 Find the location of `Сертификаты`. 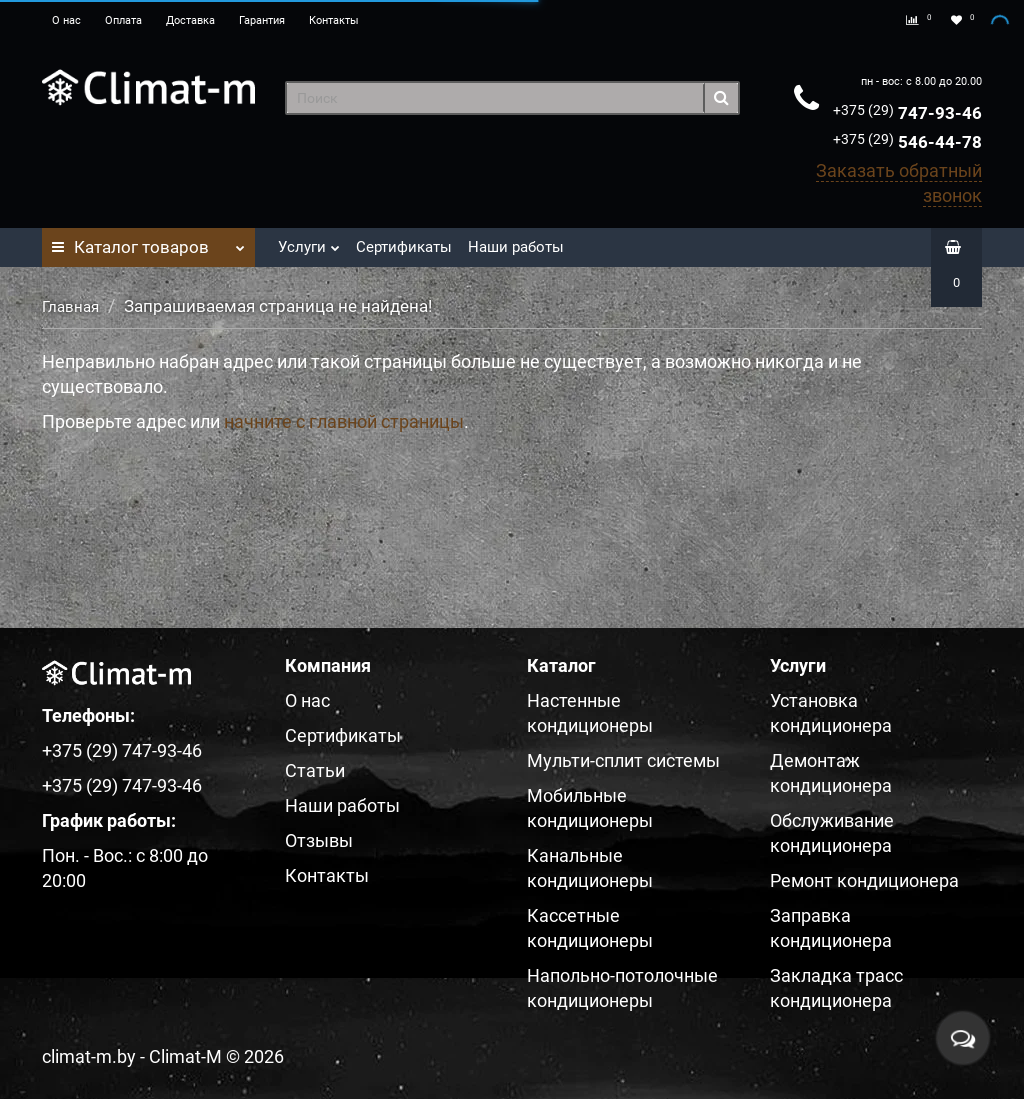

Сертификаты is located at coordinates (404, 247).